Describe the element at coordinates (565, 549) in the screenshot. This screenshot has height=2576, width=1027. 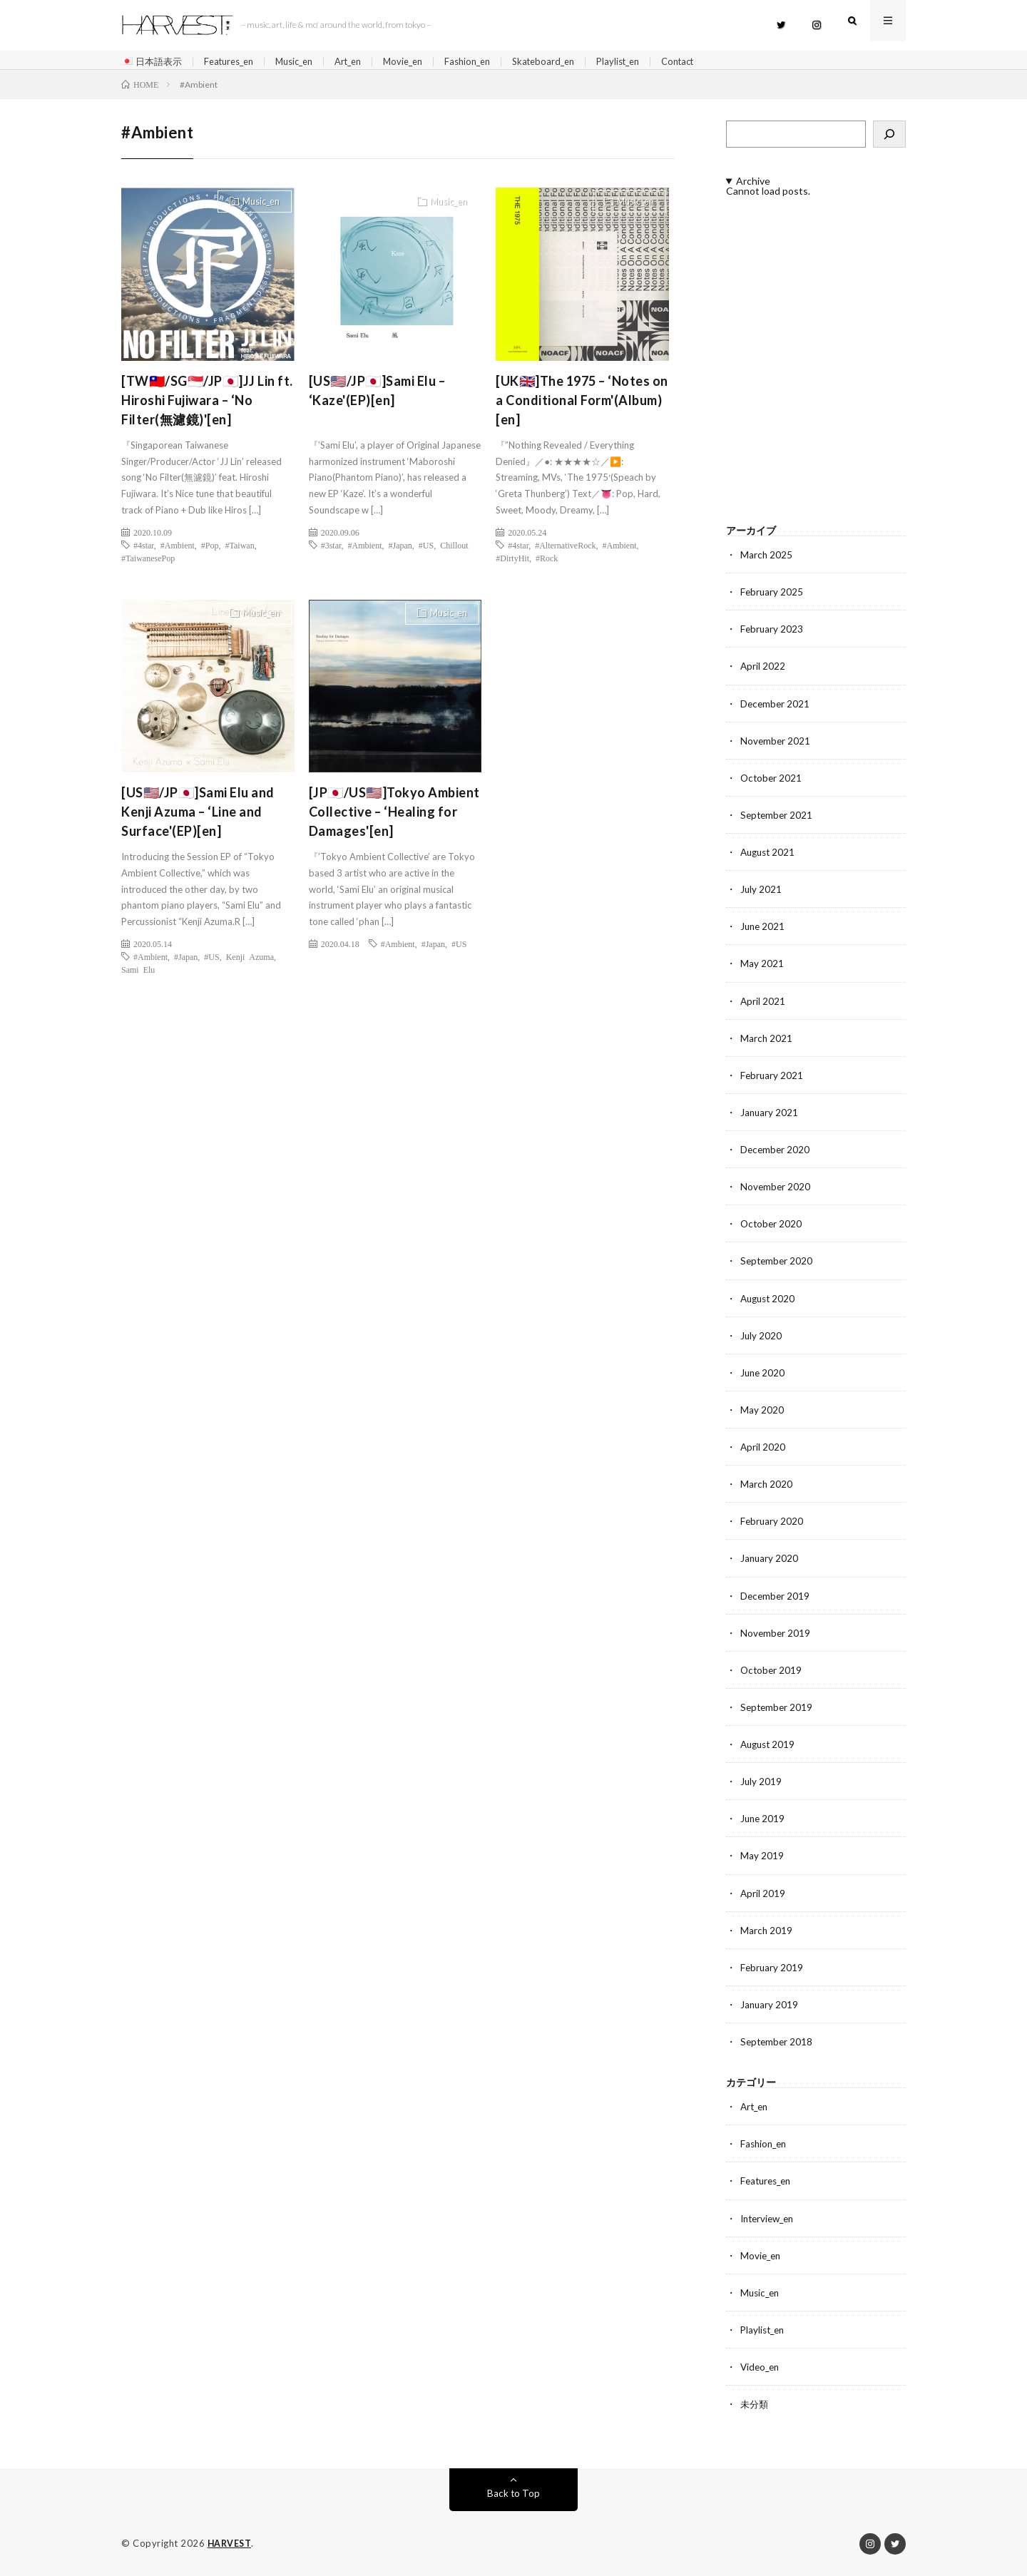
I see `#AlternativeRock` at that location.